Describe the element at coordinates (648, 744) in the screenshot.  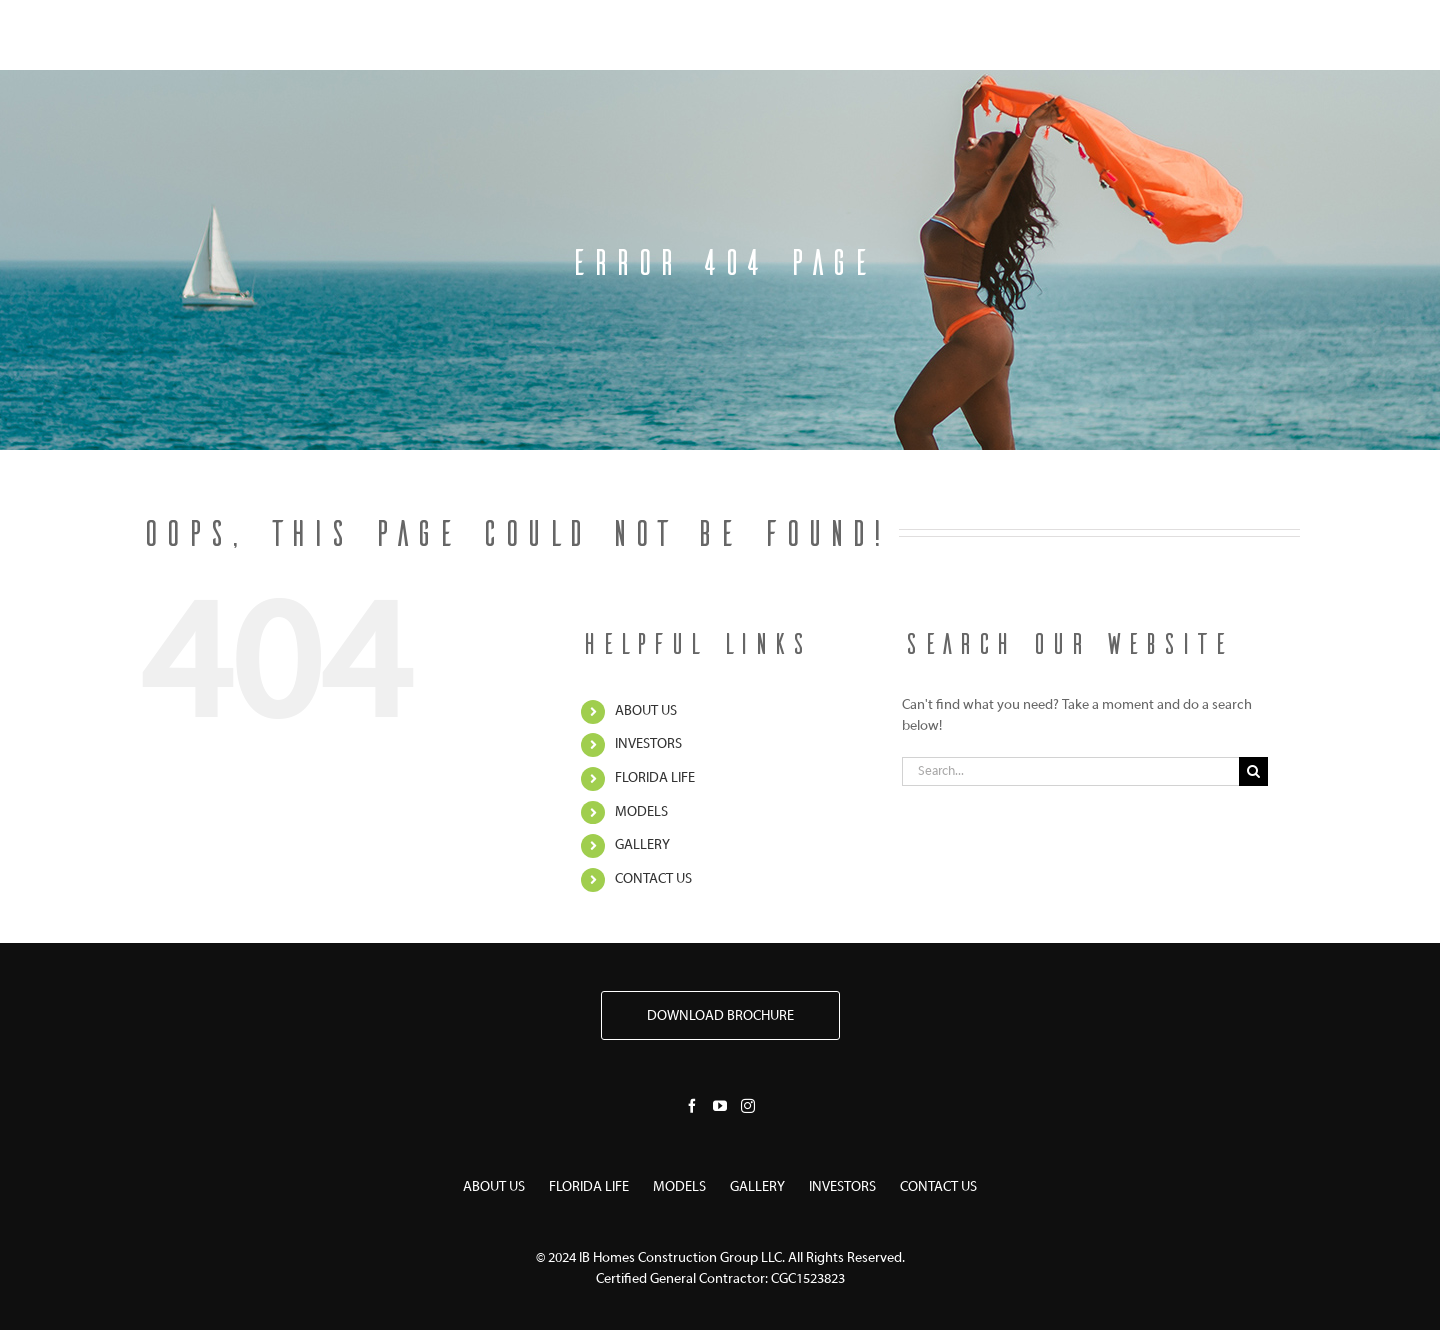
I see `INVESTORS` at that location.